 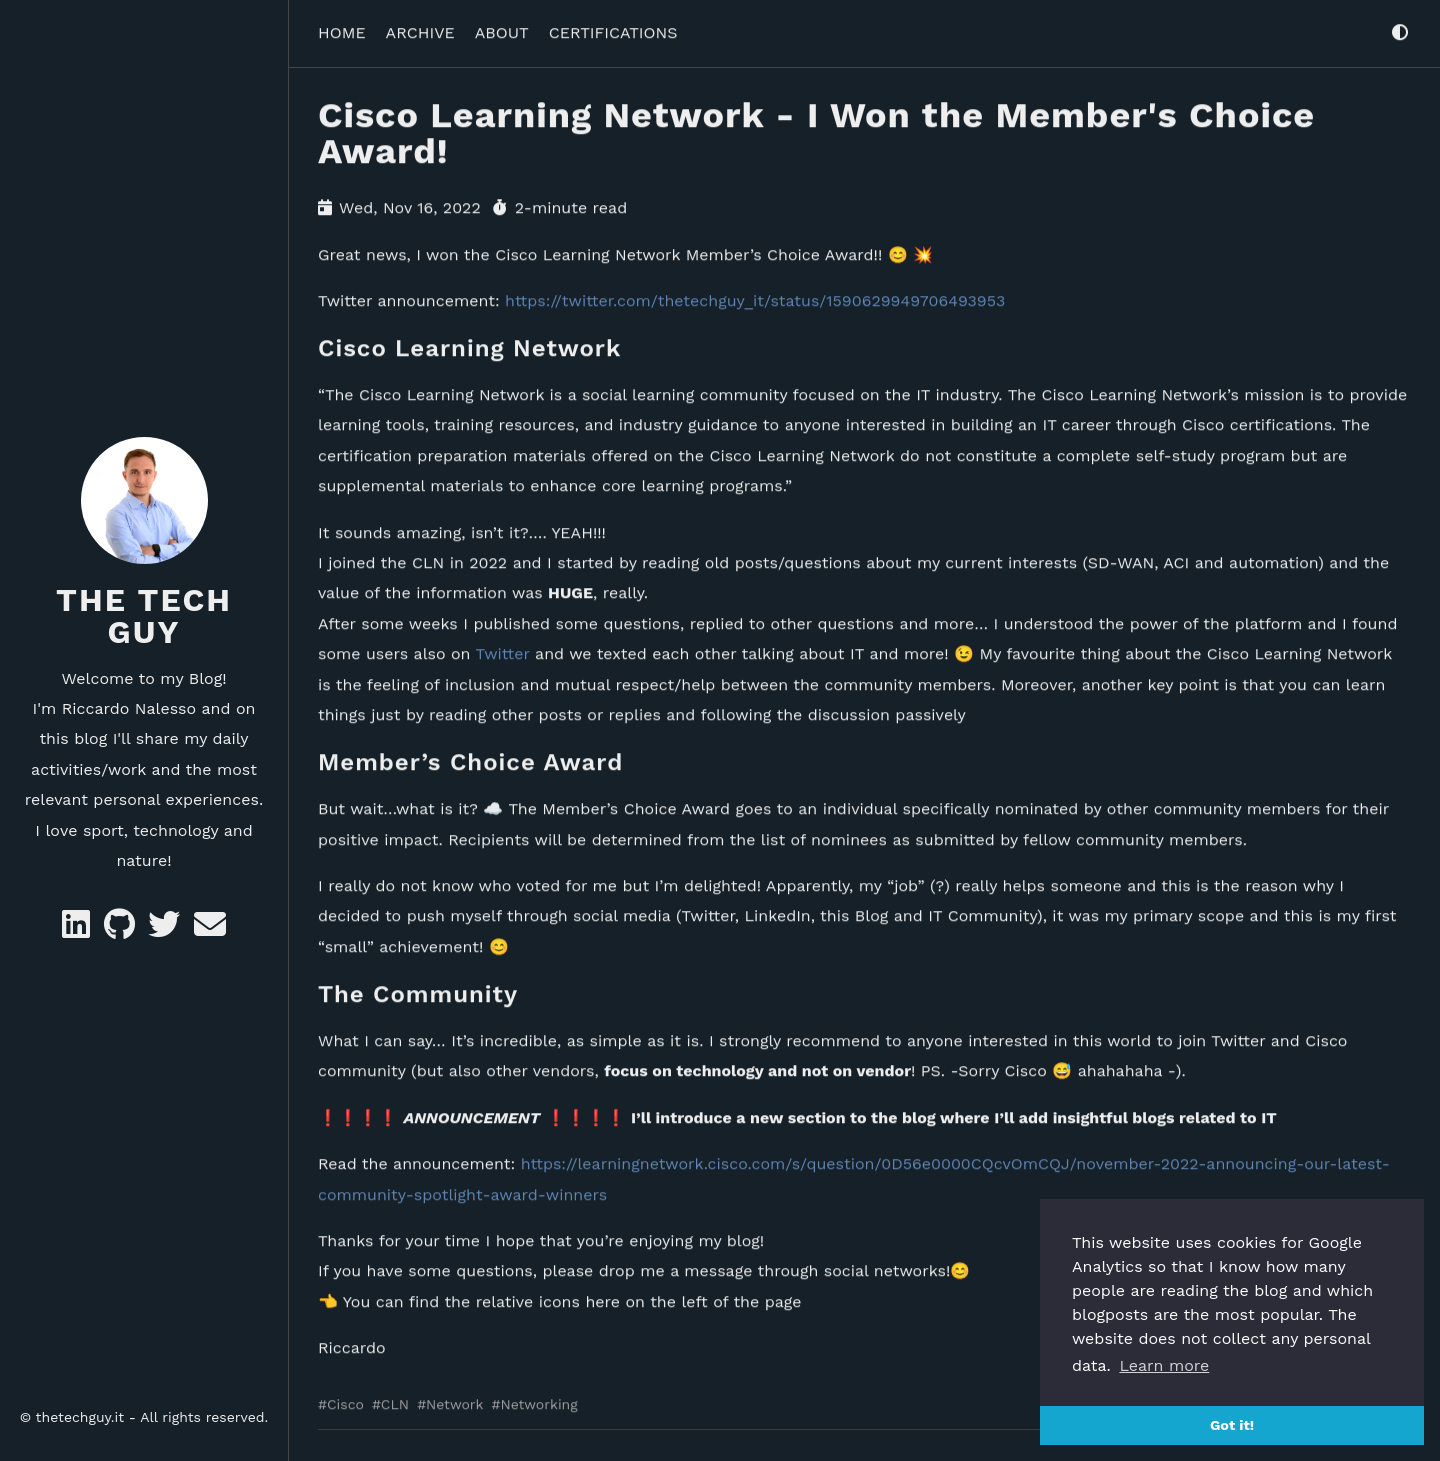 What do you see at coordinates (1232, 1425) in the screenshot?
I see `Got it! [button]` at bounding box center [1232, 1425].